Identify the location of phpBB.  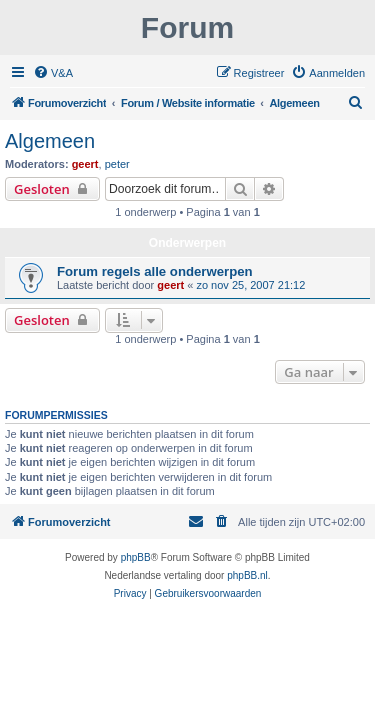
(136, 557).